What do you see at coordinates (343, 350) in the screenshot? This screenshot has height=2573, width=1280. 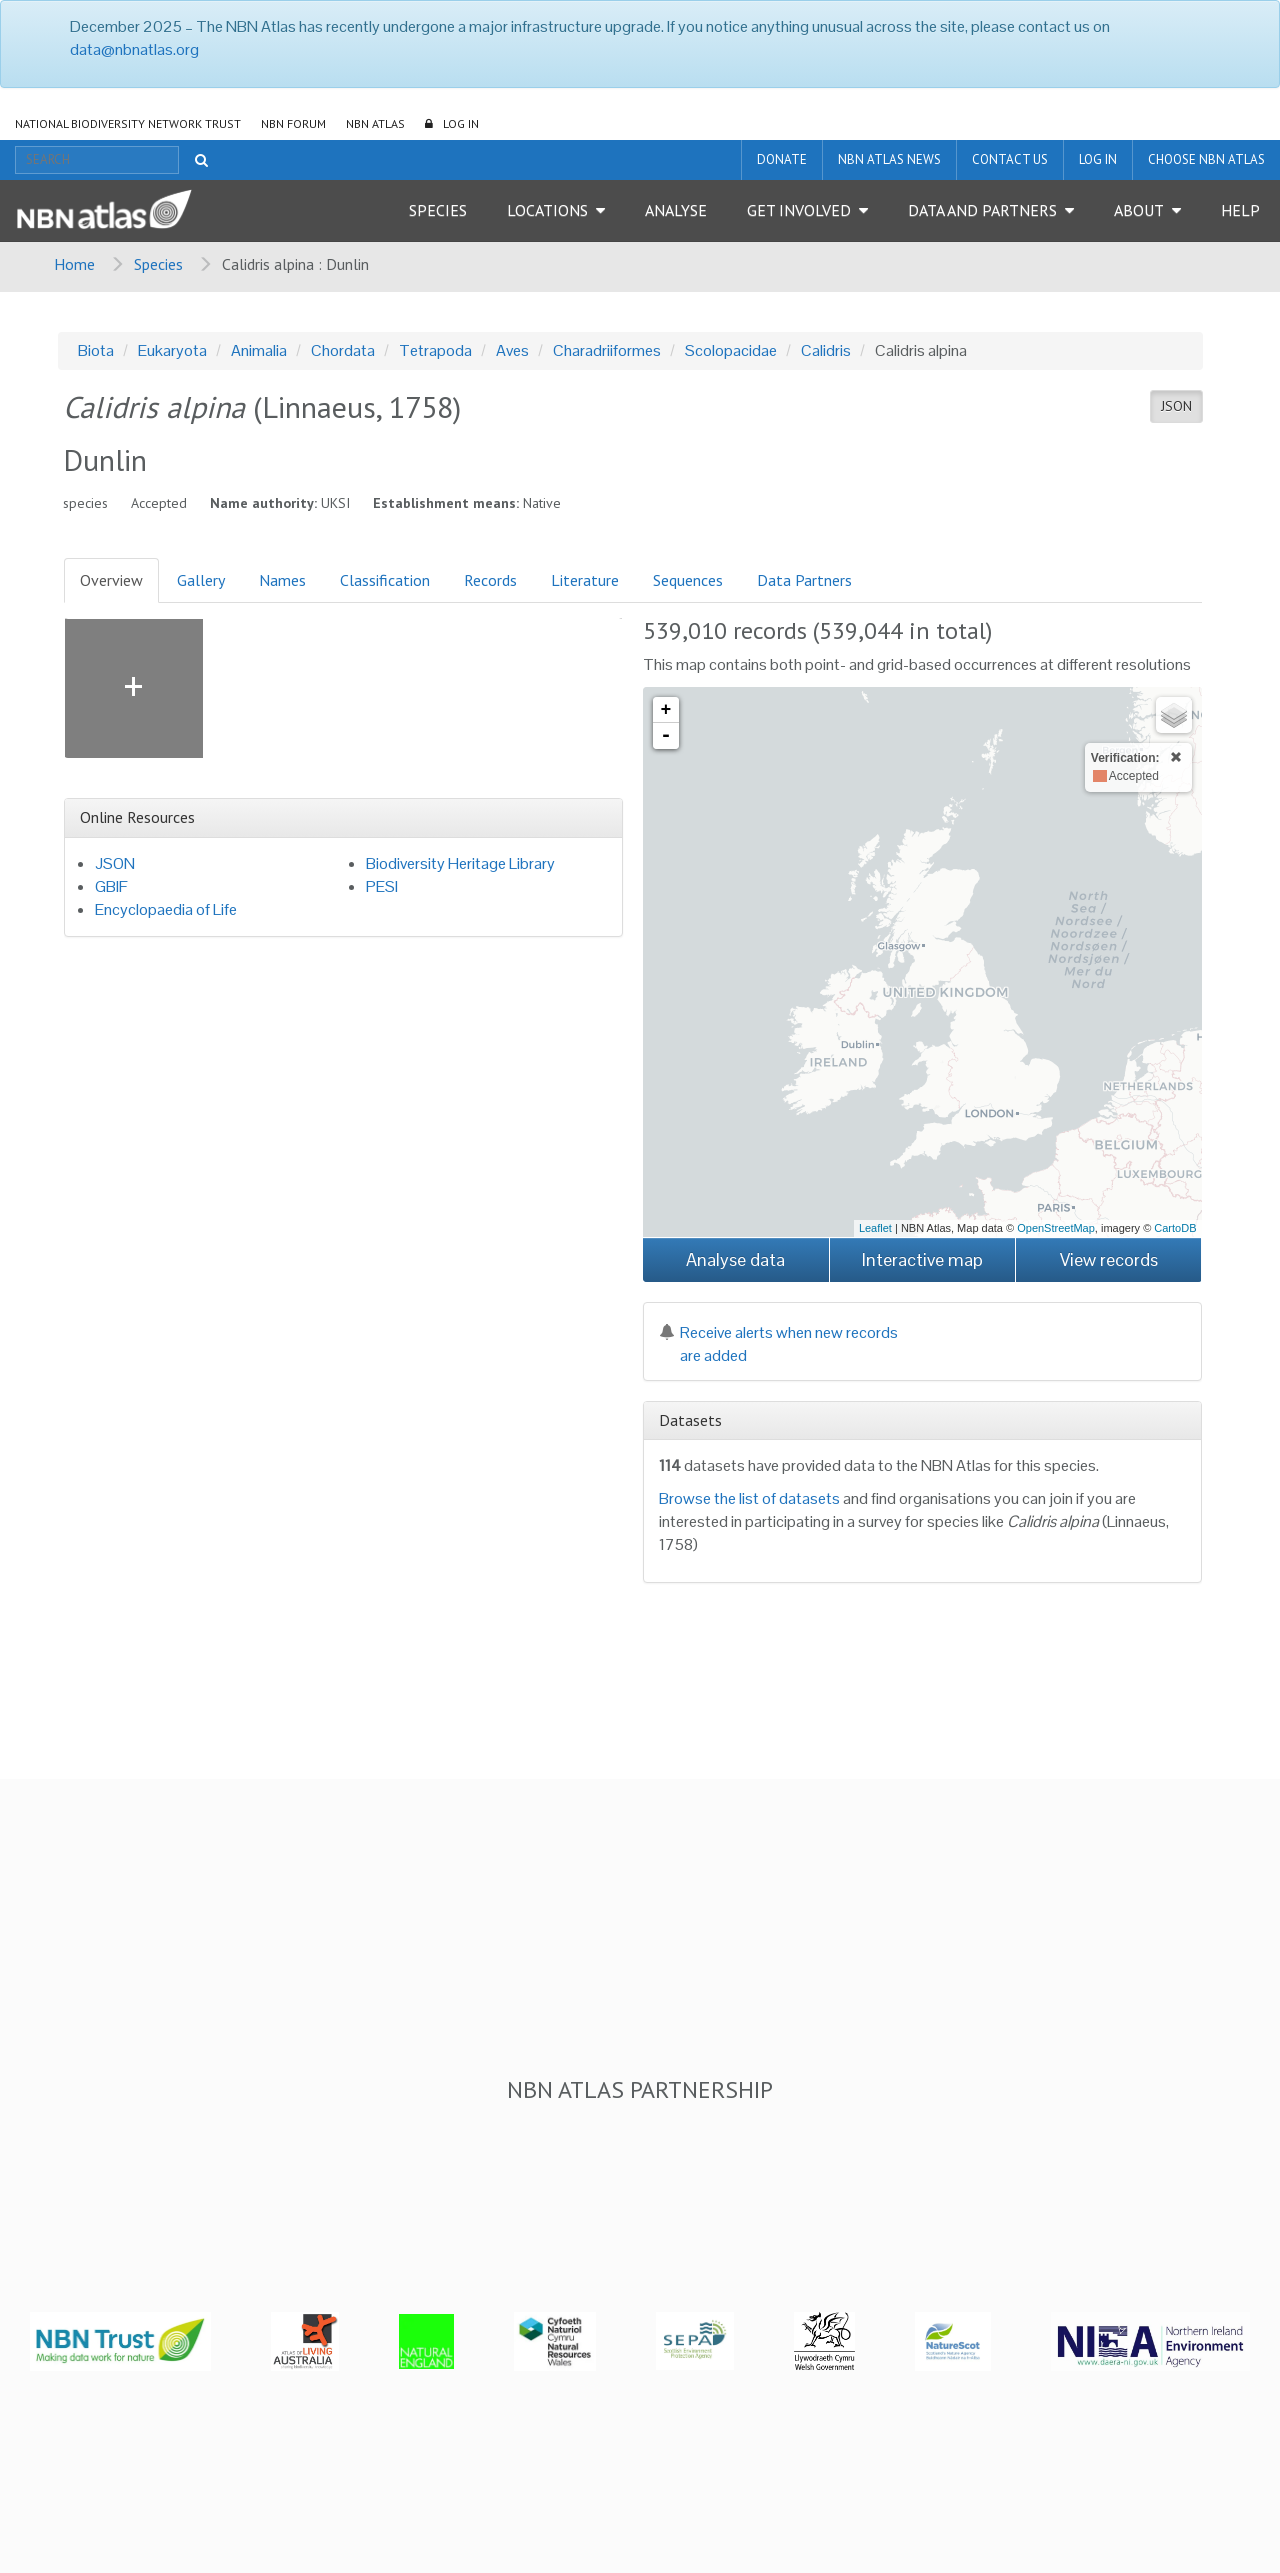 I see `Chordata` at bounding box center [343, 350].